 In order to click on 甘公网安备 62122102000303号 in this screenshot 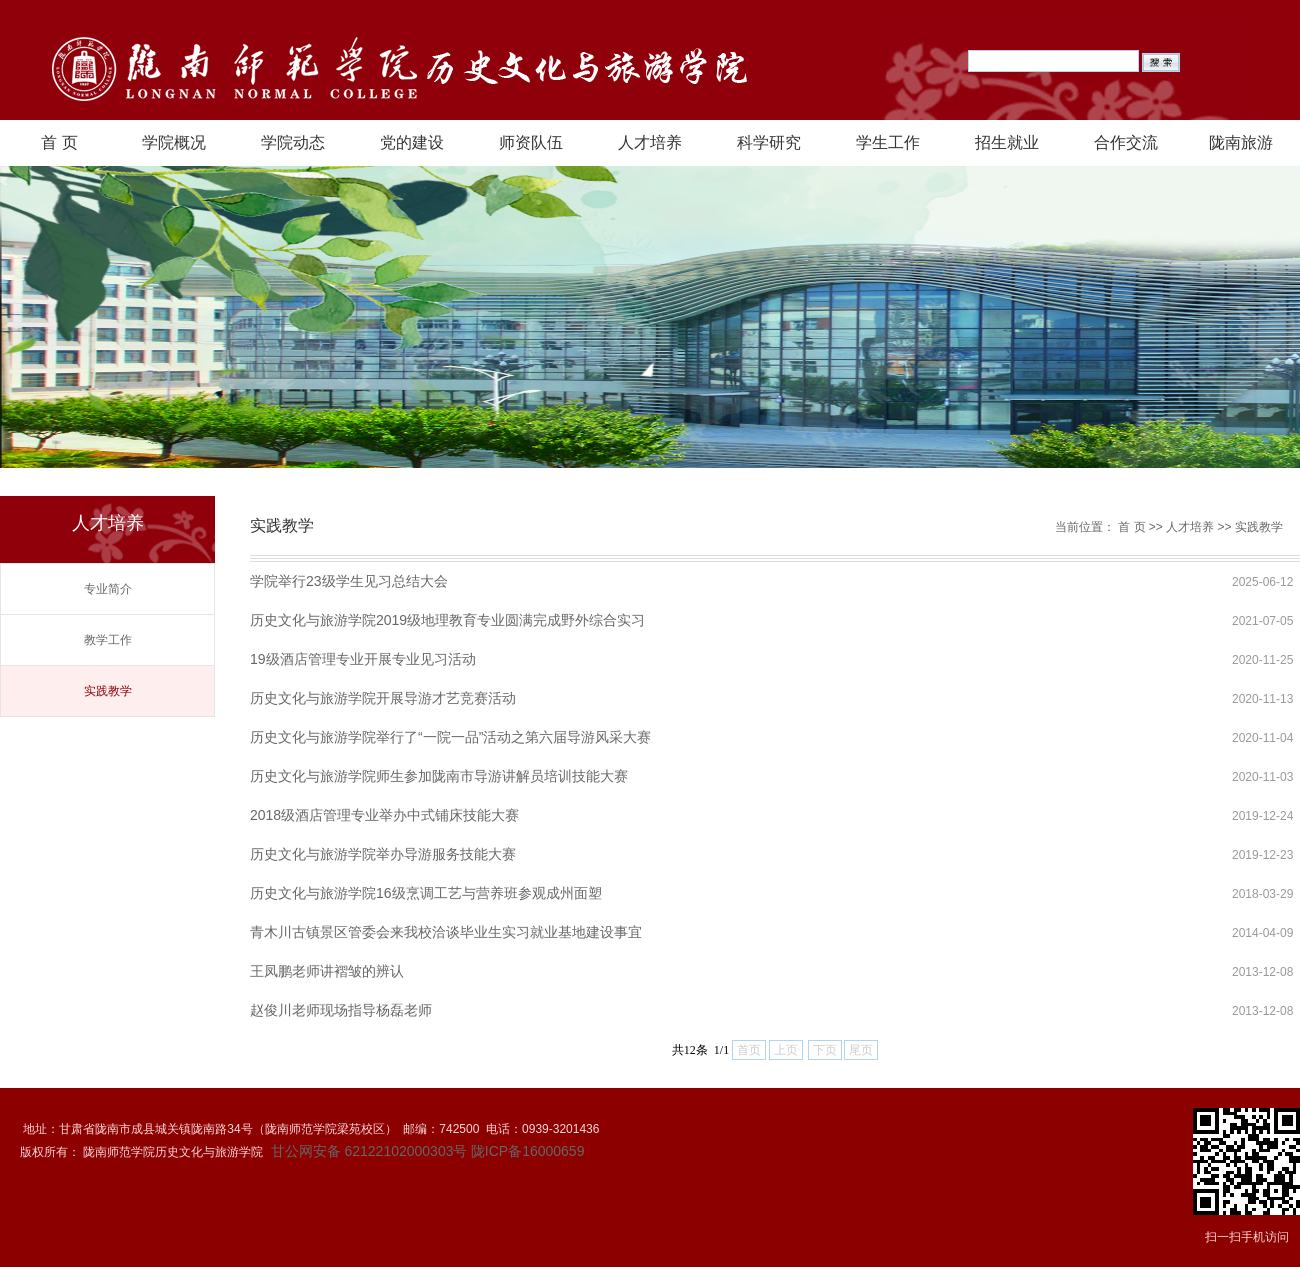, I will do `click(367, 1151)`.